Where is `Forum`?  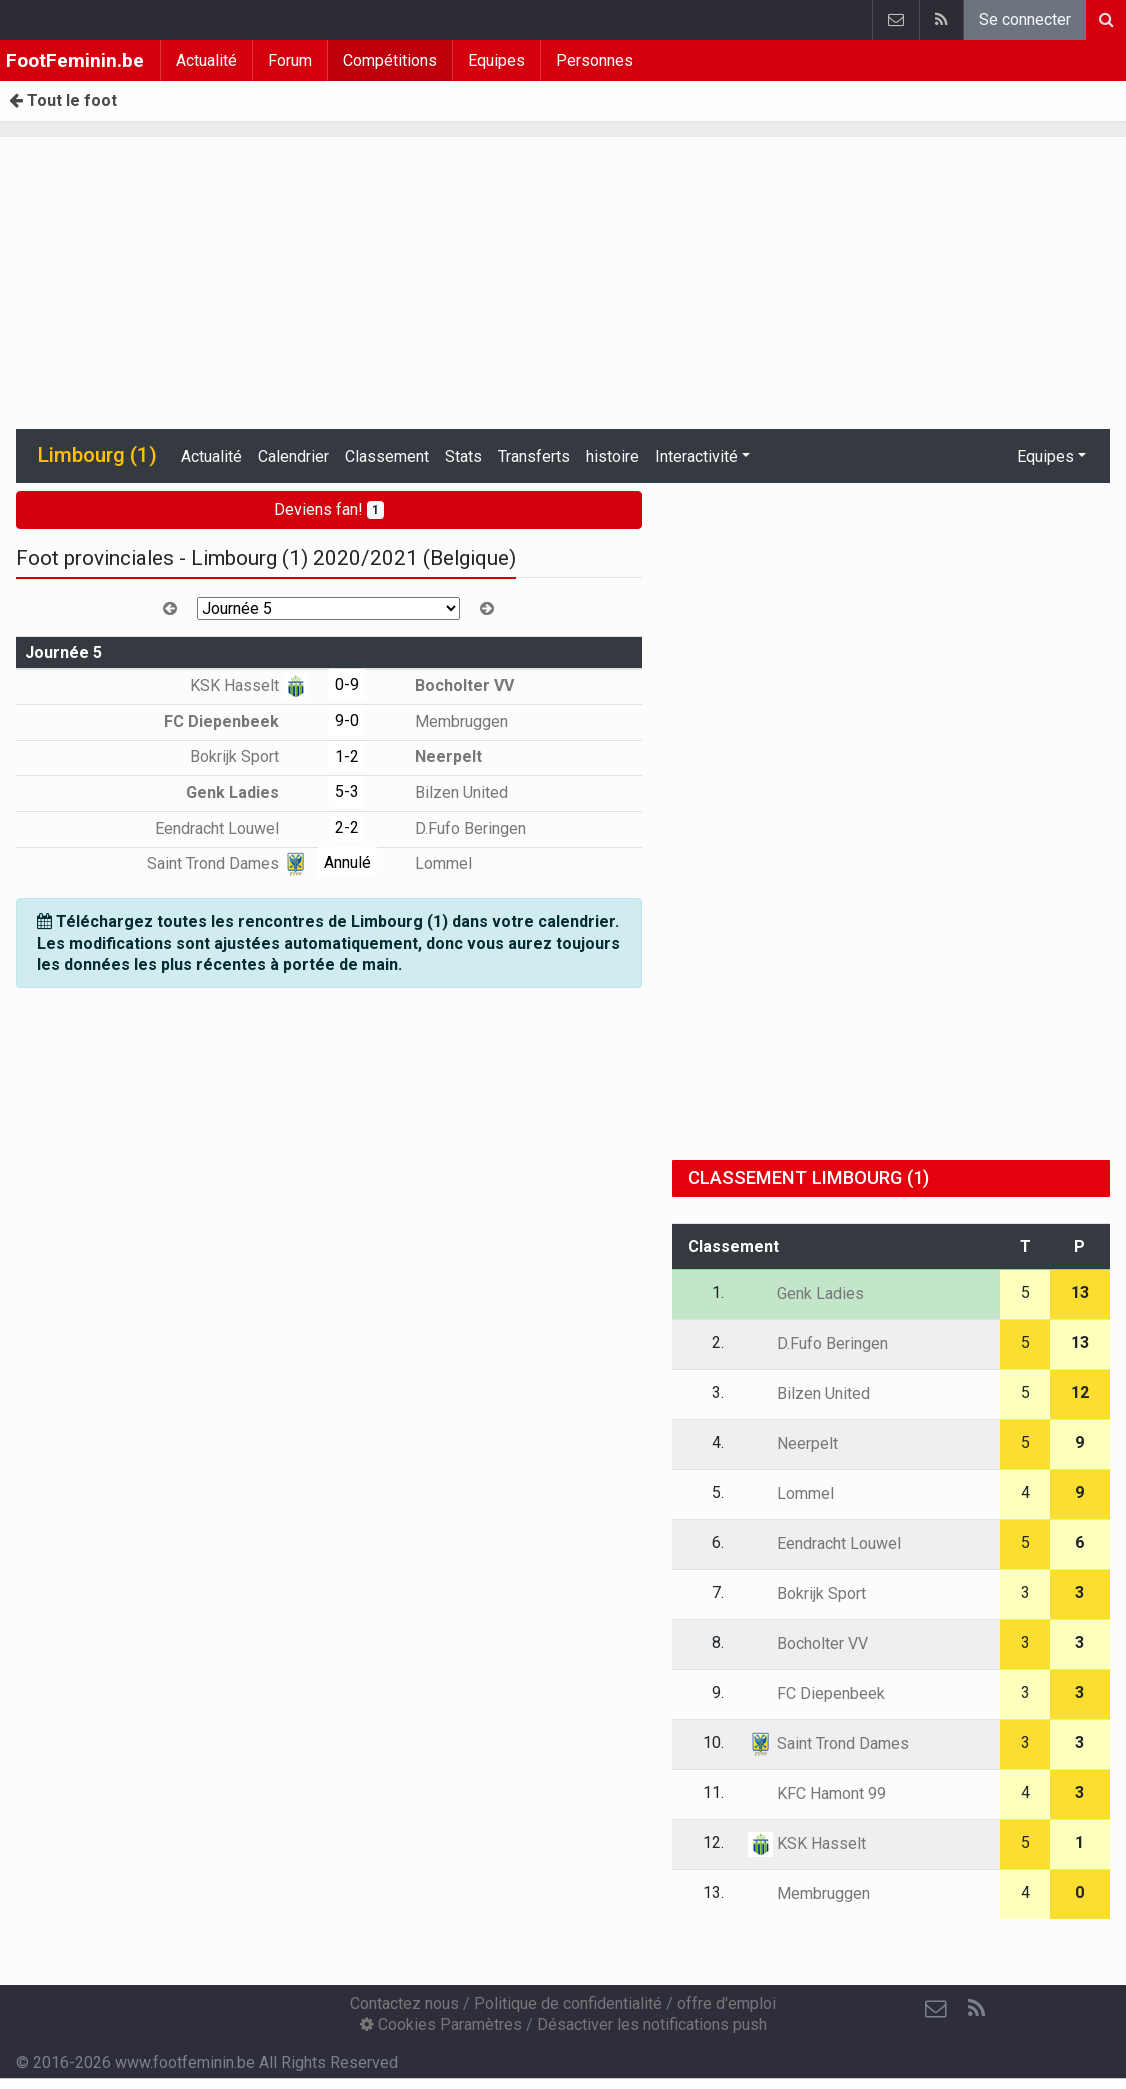
Forum is located at coordinates (290, 60).